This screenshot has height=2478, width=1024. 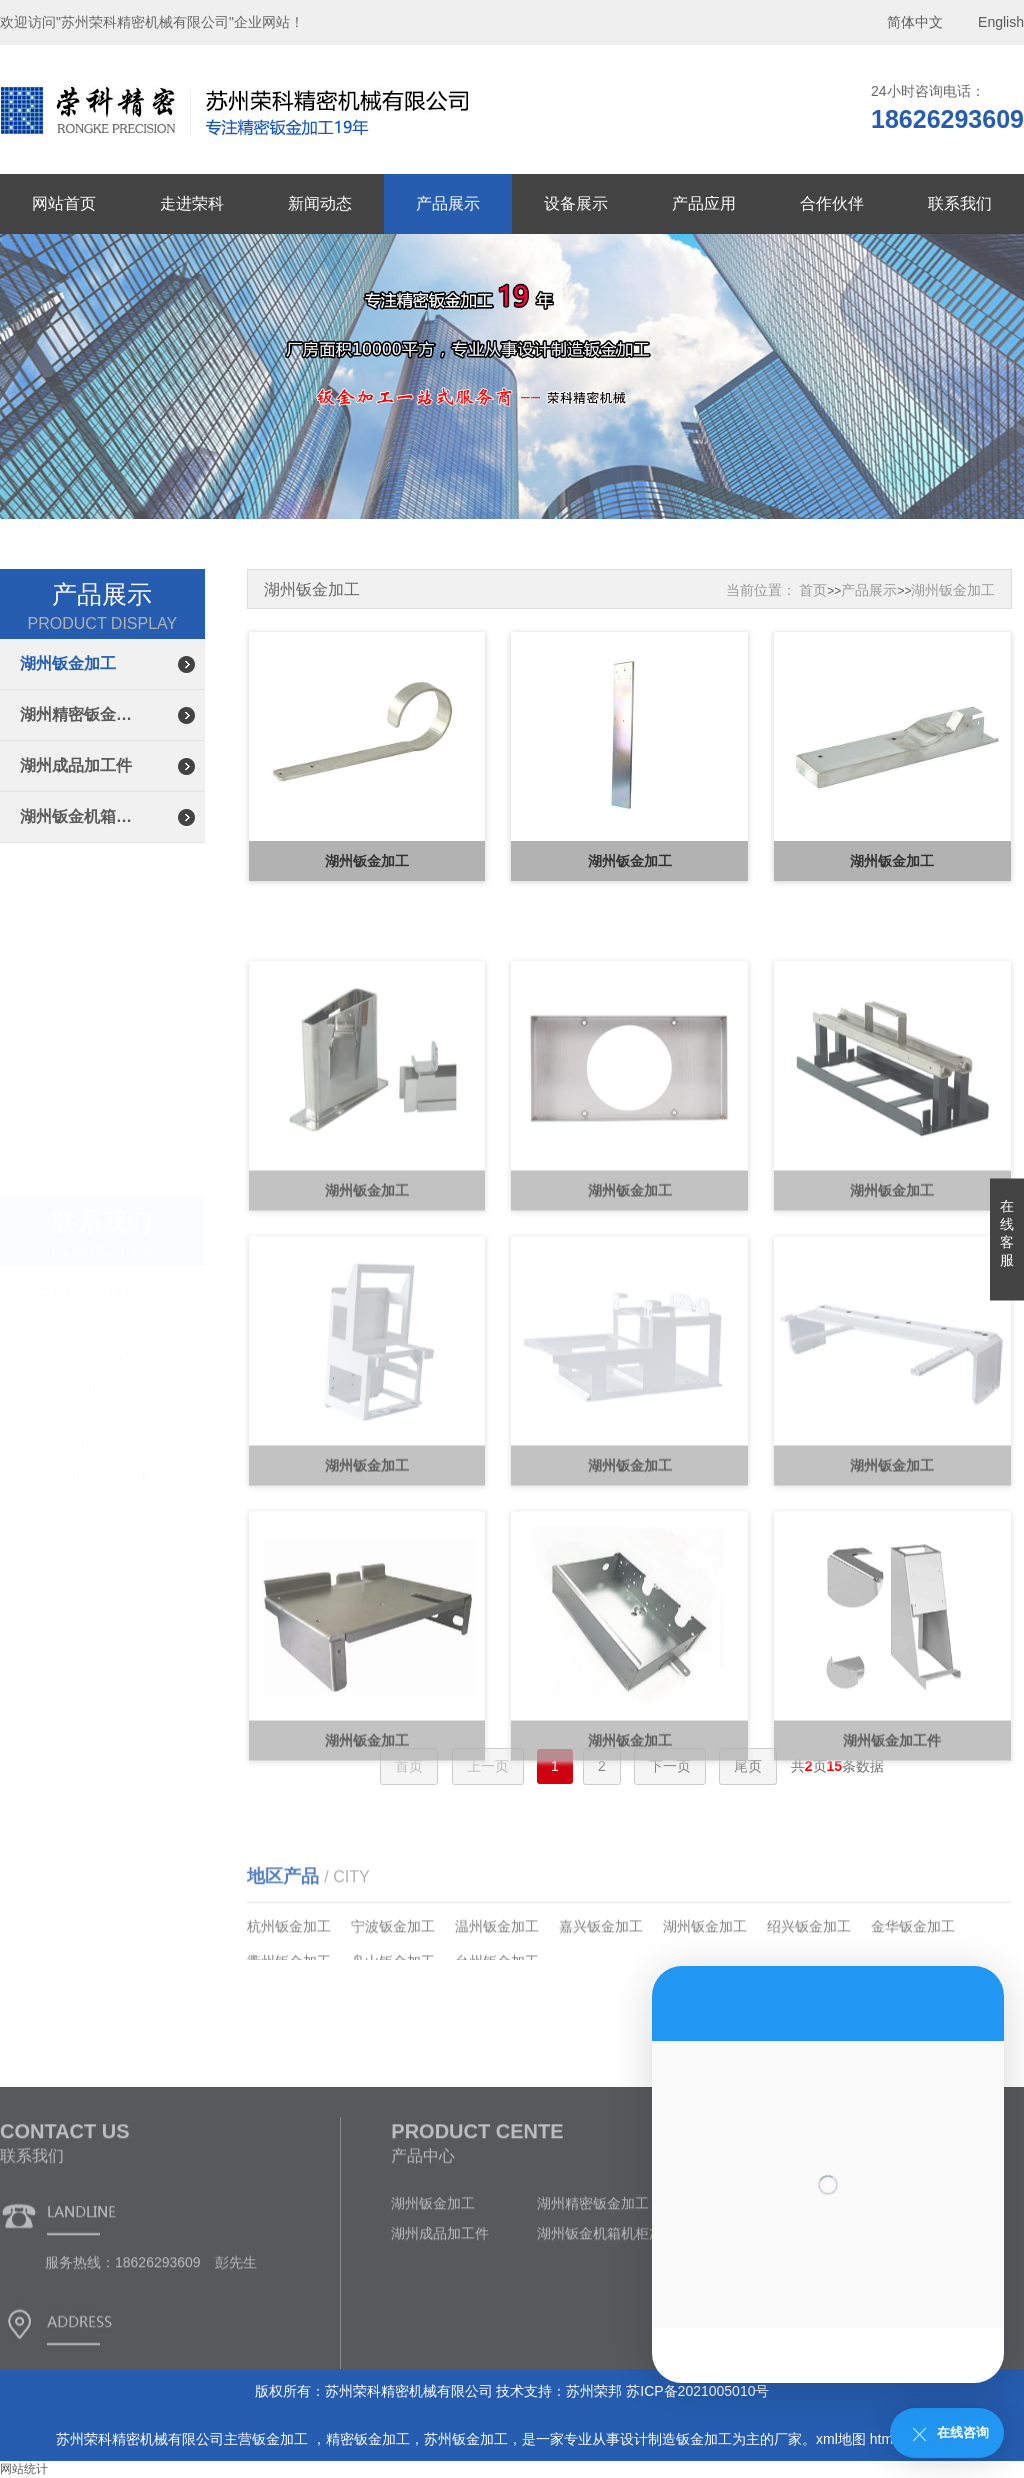 What do you see at coordinates (68, 663) in the screenshot?
I see `湖州钣金加工` at bounding box center [68, 663].